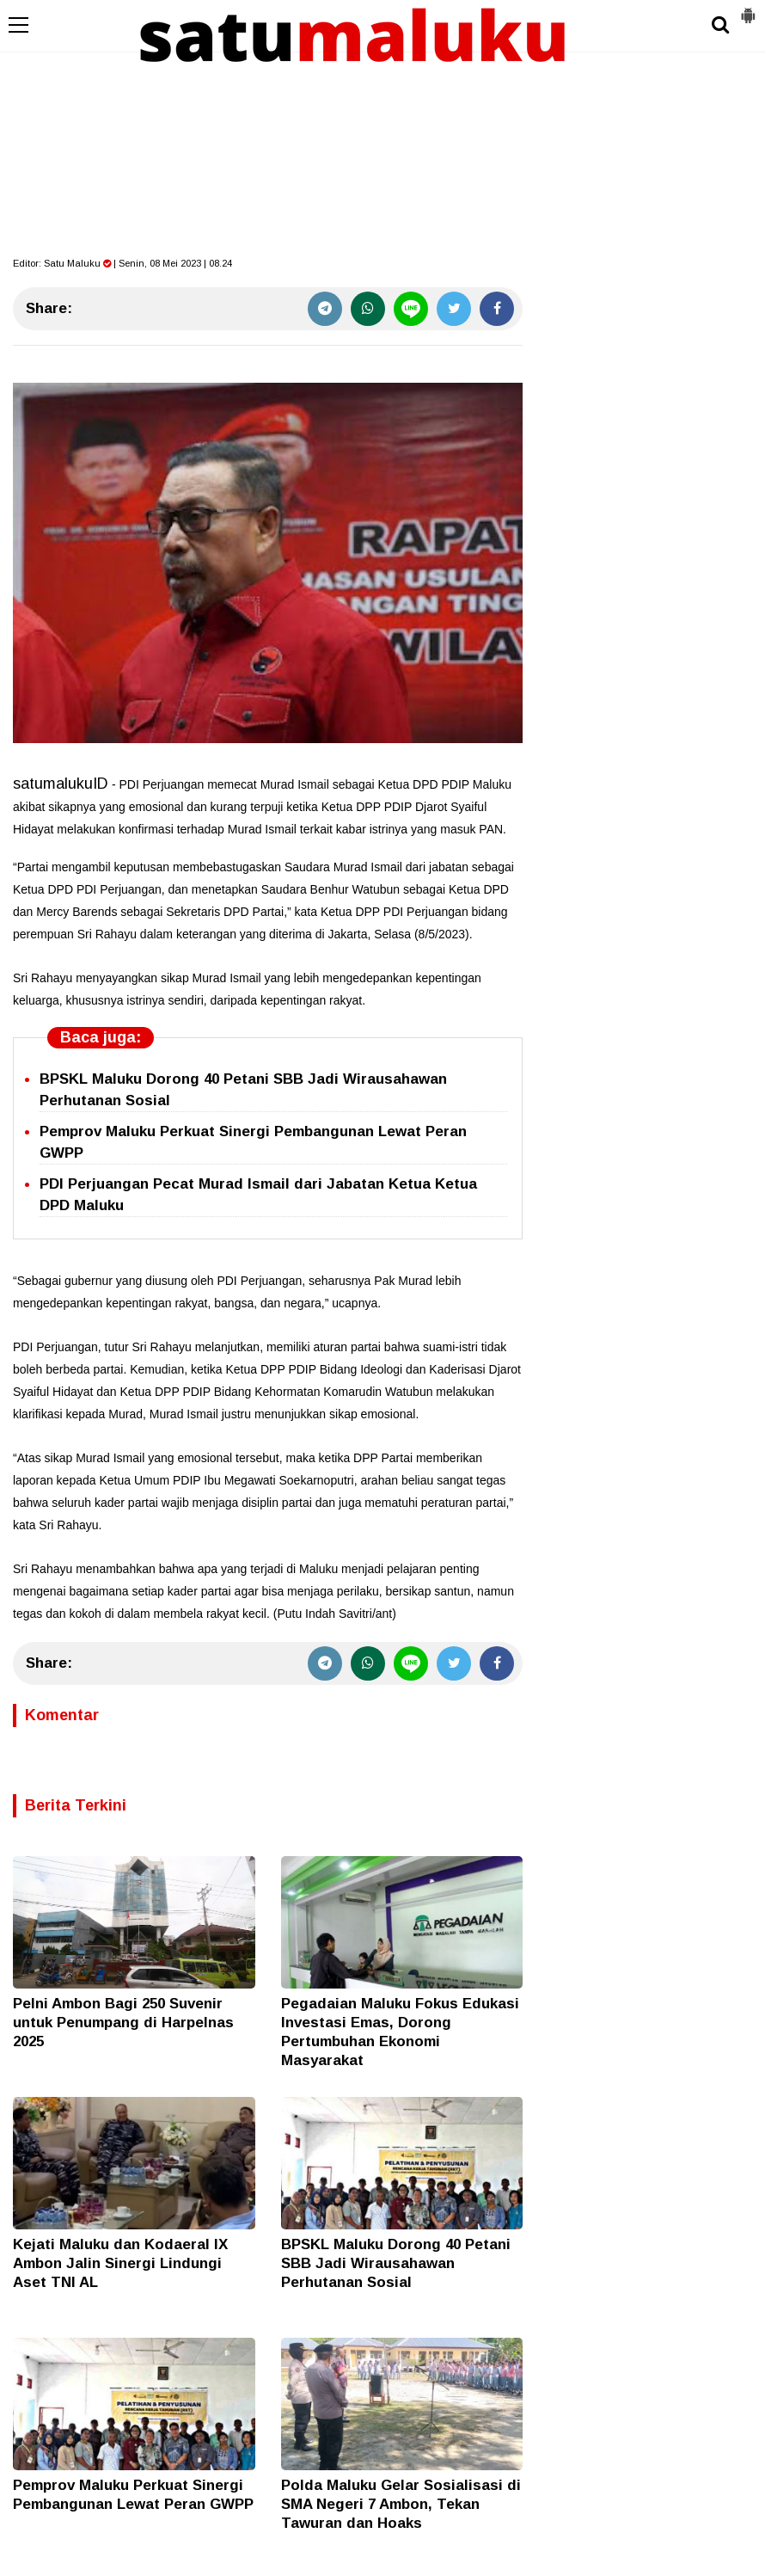 The image size is (765, 2576). What do you see at coordinates (123, 2022) in the screenshot?
I see `Pelni Ambon Bagi 250 Suvenir untuk Penumpang di Harpelnas 2025` at bounding box center [123, 2022].